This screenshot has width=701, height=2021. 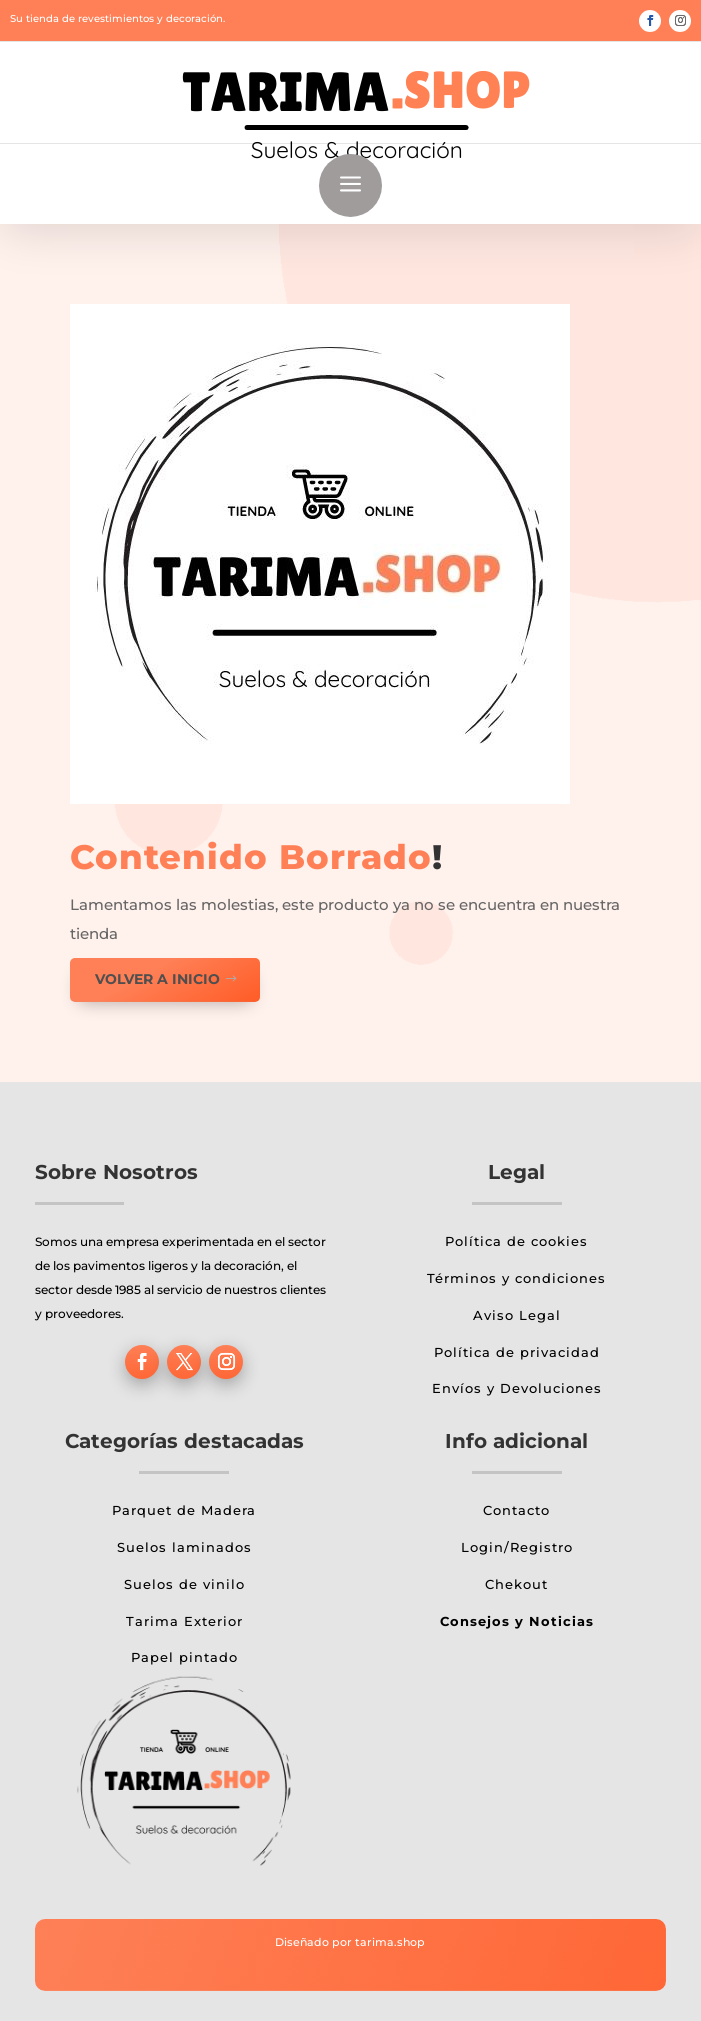 What do you see at coordinates (517, 1388) in the screenshot?
I see `Envíos y Devoluciones` at bounding box center [517, 1388].